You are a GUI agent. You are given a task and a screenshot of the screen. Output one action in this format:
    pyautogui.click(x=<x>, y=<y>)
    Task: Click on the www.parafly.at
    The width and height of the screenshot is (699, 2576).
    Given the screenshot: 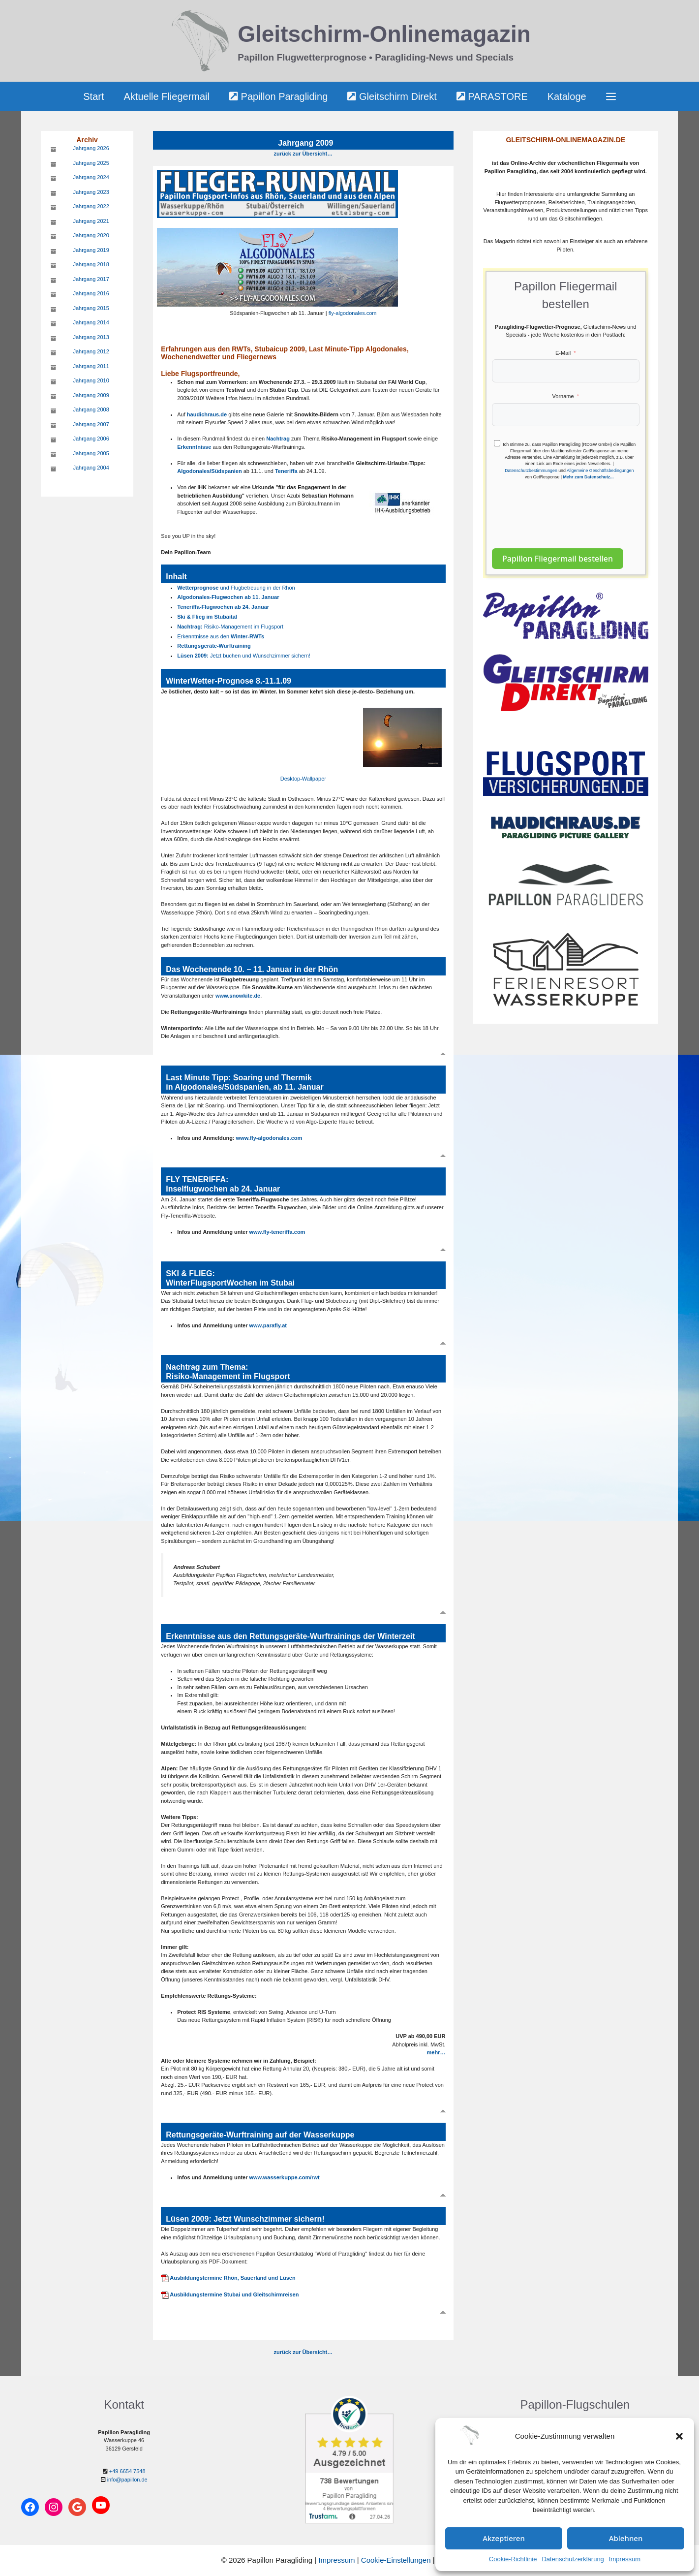 What is the action you would take?
    pyautogui.click(x=268, y=1325)
    